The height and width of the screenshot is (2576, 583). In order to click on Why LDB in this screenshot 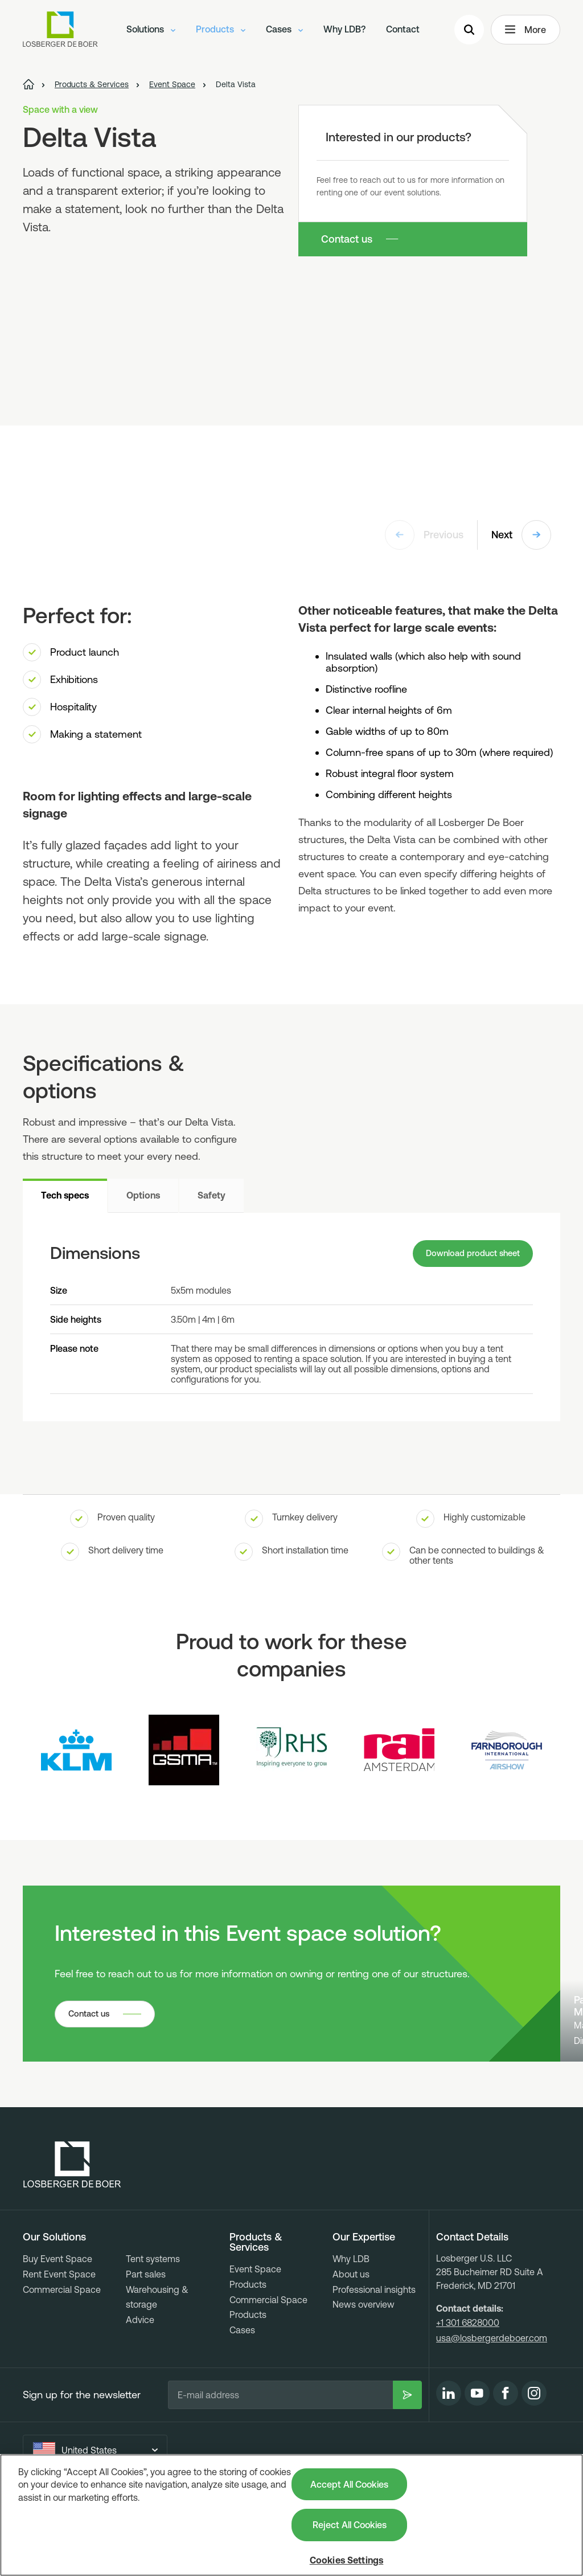, I will do `click(350, 2325)`.